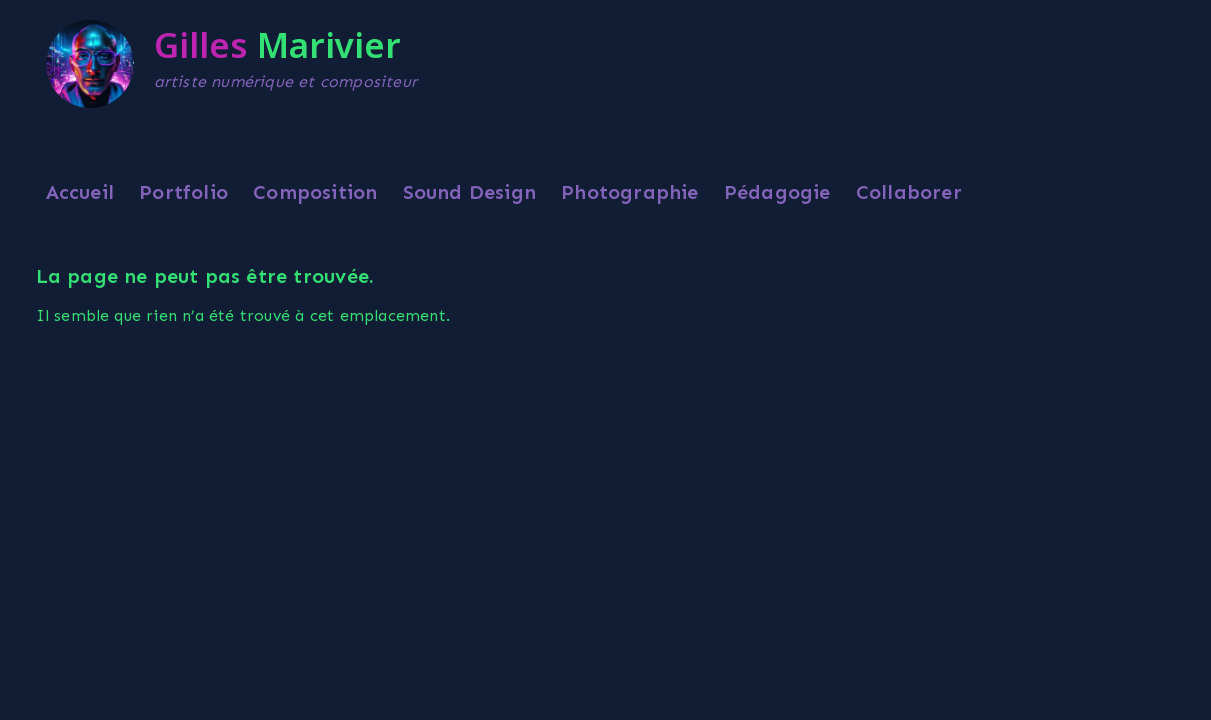 This screenshot has width=1211, height=720. What do you see at coordinates (777, 192) in the screenshot?
I see `Pédagogie` at bounding box center [777, 192].